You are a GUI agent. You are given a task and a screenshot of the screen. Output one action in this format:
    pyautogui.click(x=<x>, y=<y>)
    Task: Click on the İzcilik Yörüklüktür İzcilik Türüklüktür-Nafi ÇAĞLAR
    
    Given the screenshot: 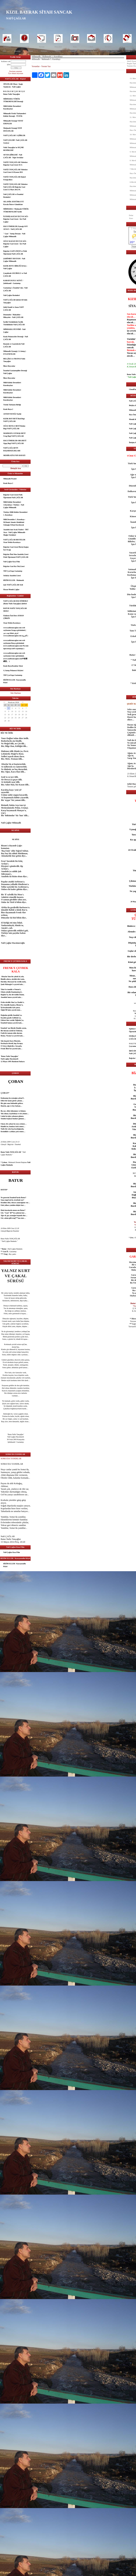 What is the action you would take?
    pyautogui.click(x=14, y=323)
    